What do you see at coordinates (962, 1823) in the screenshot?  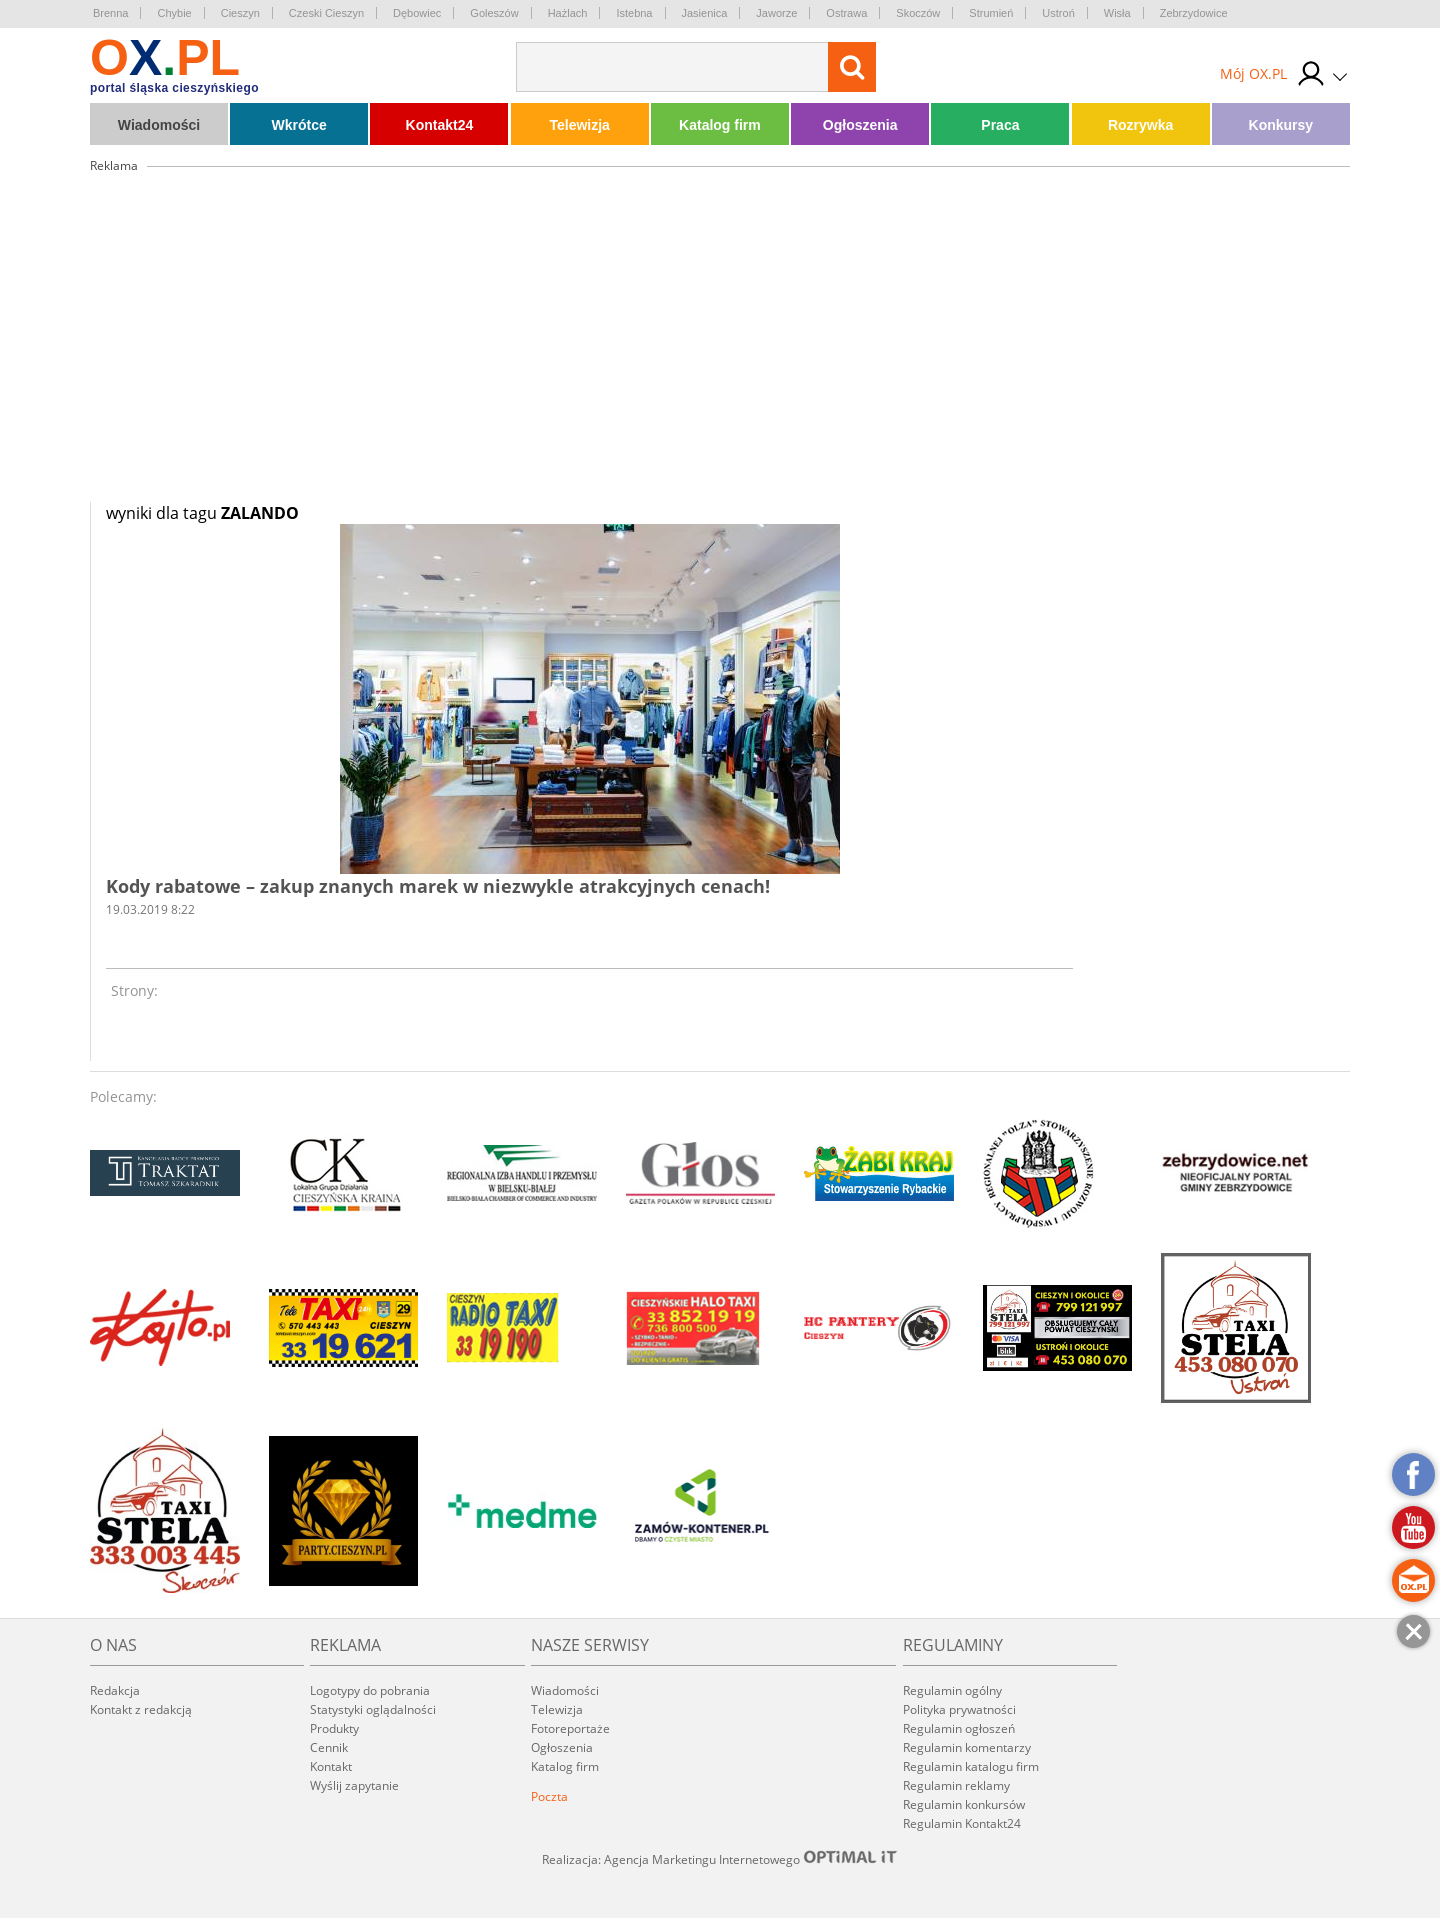 I see `Regulamin Kontakt24` at bounding box center [962, 1823].